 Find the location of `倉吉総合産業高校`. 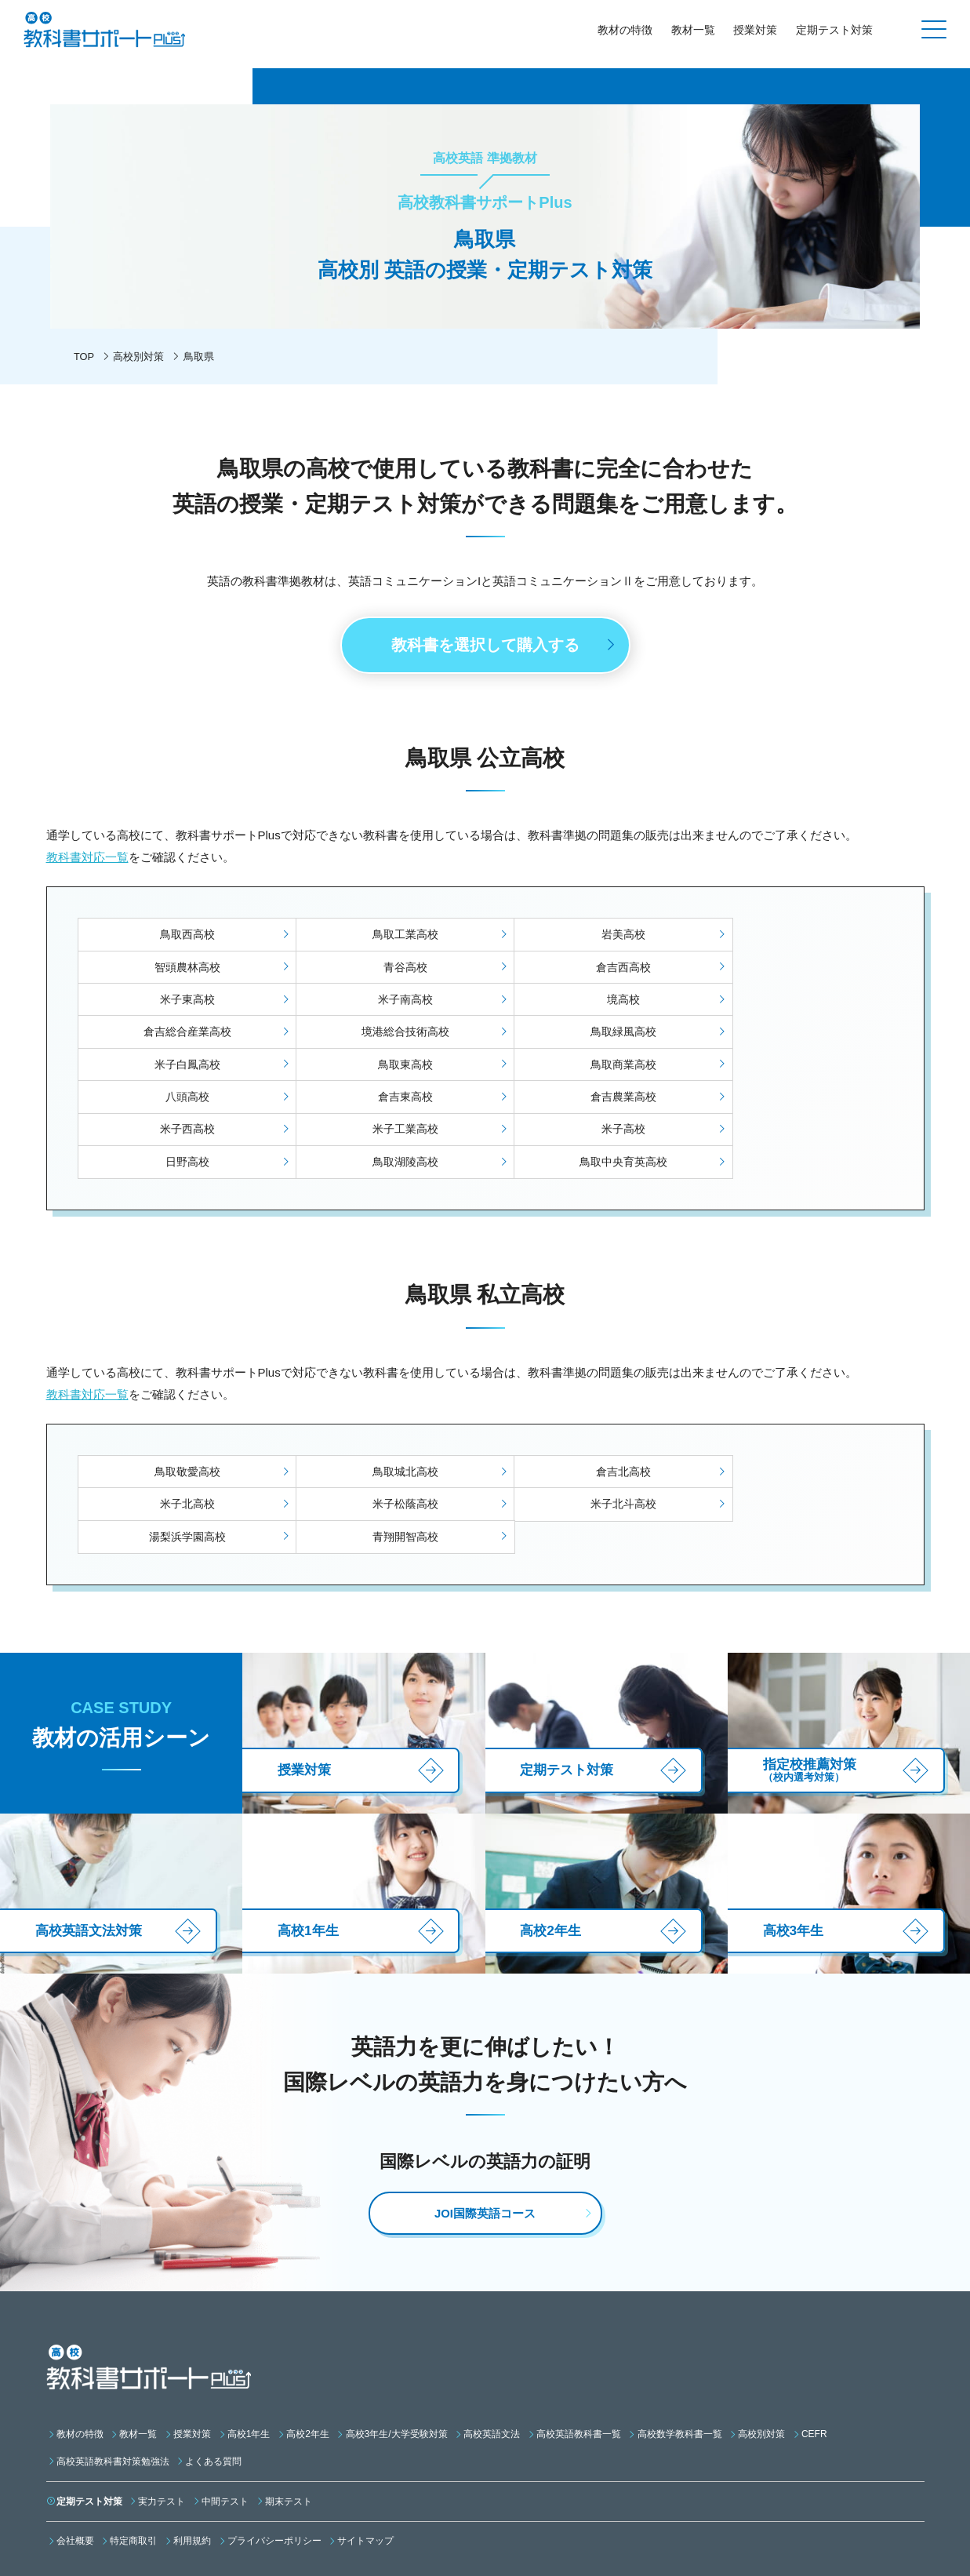

倉吉総合産業高校 is located at coordinates (383, 1002).